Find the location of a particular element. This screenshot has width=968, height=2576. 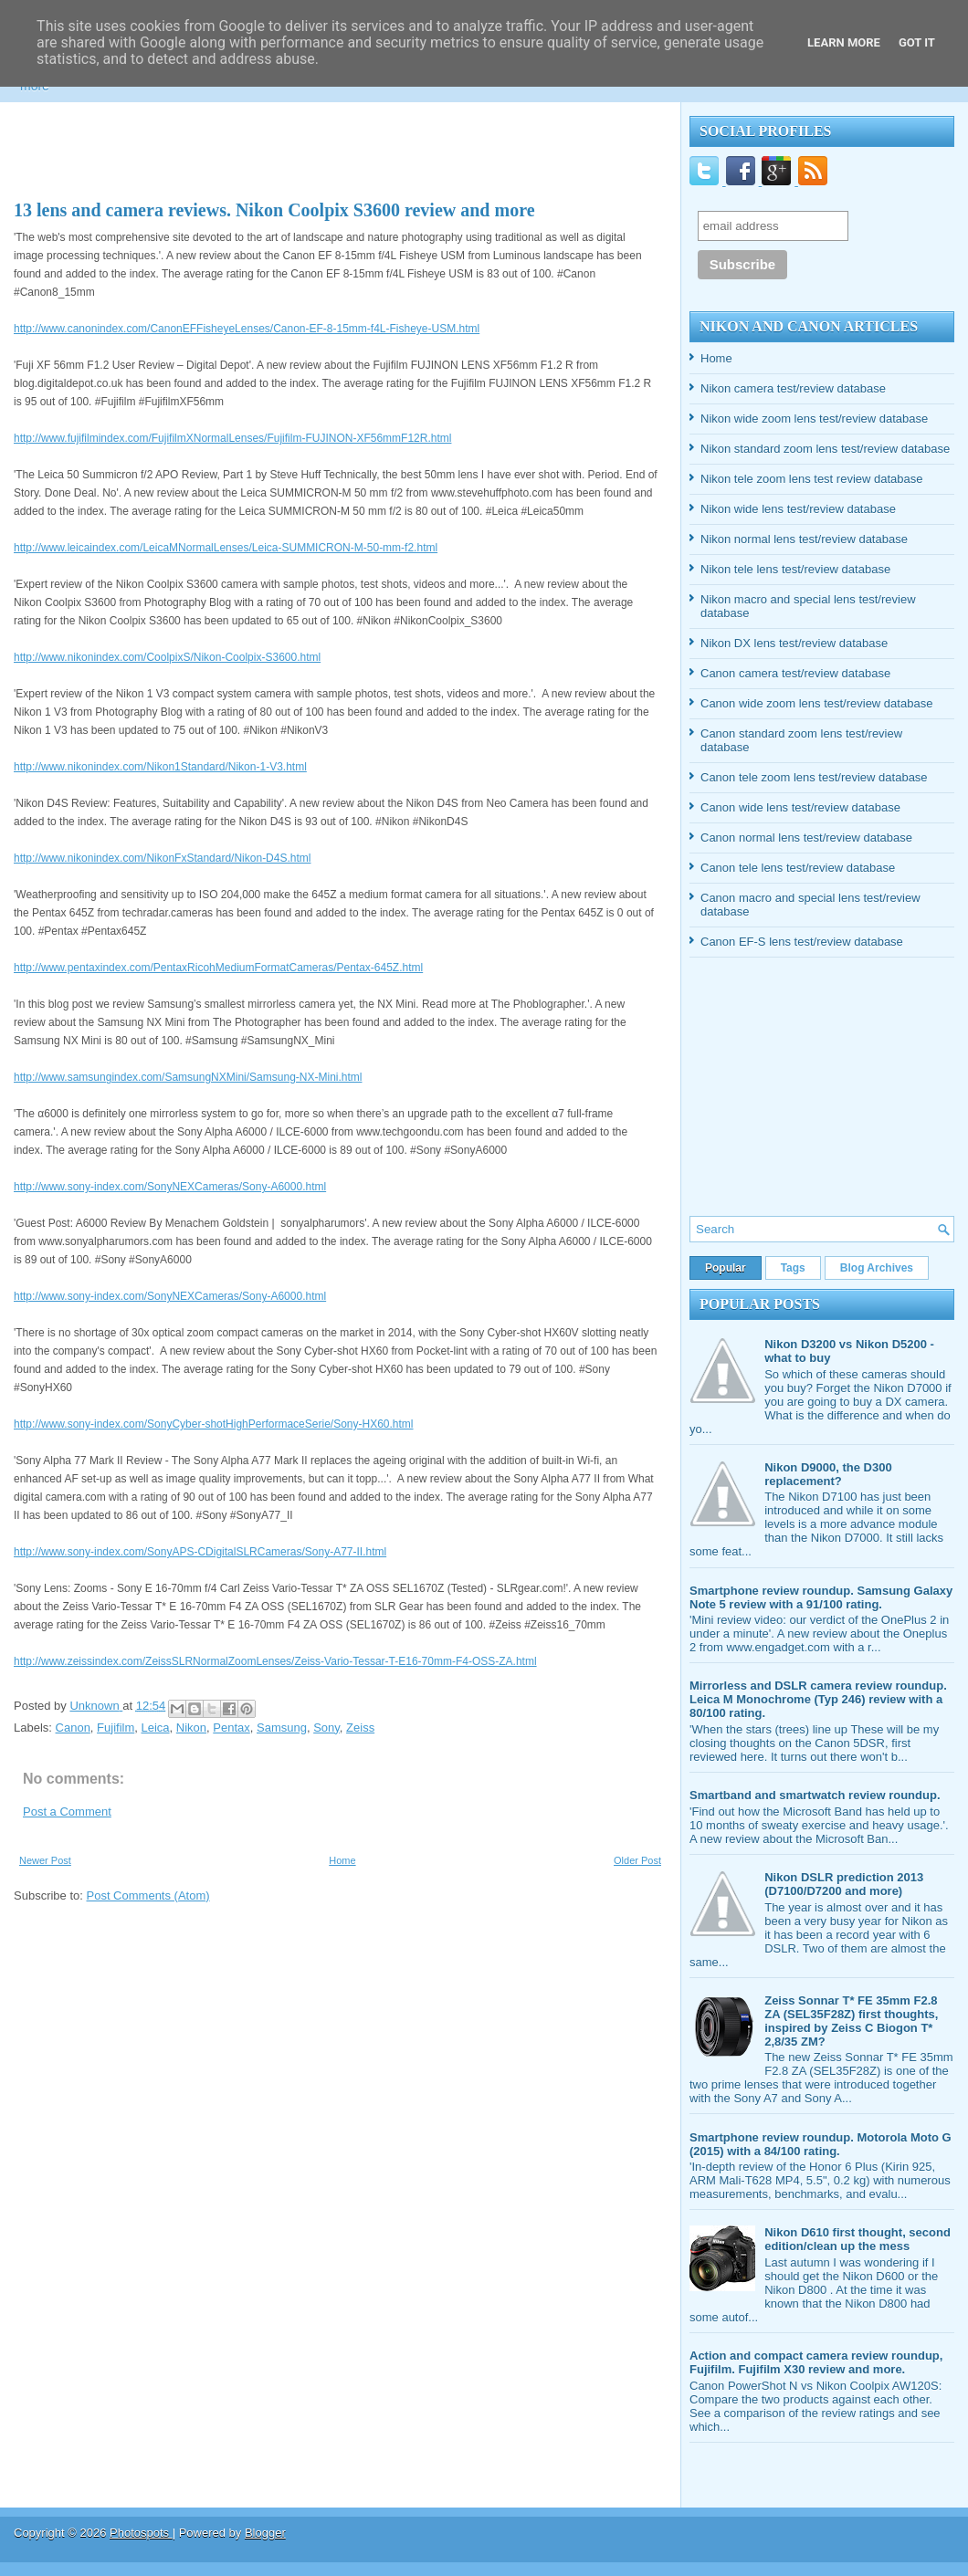

Blog Archives is located at coordinates (876, 1268).